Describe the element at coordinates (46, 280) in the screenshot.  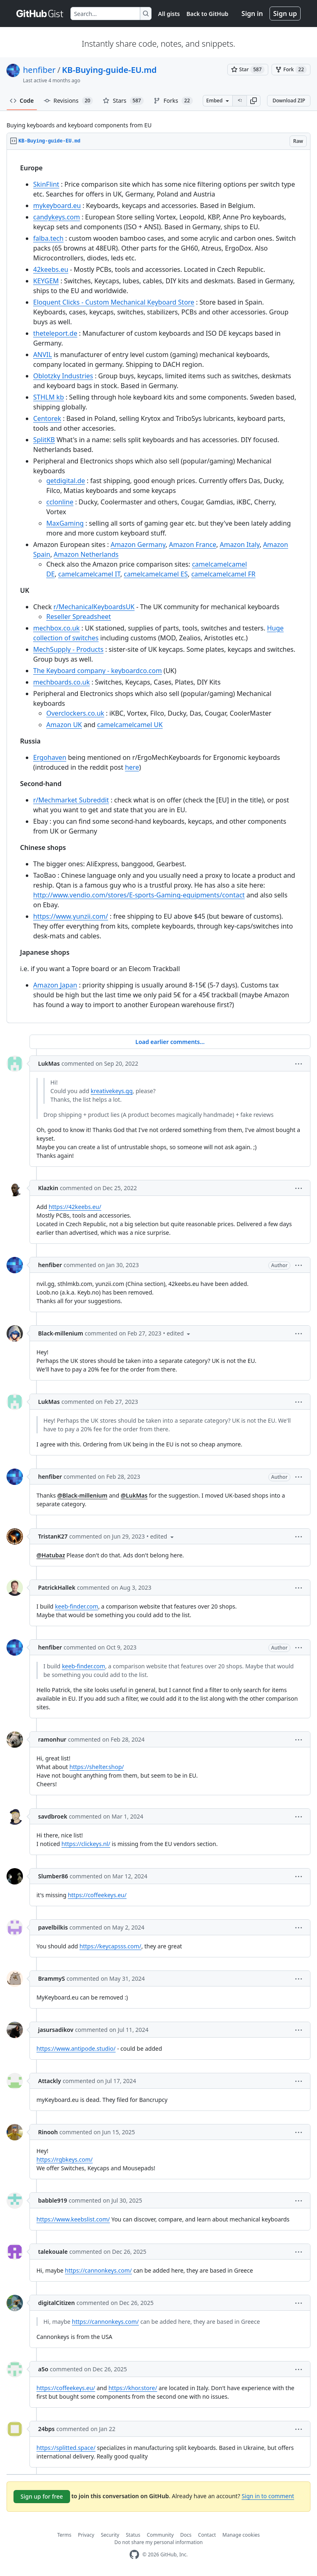
I see `KEYGEM` at that location.